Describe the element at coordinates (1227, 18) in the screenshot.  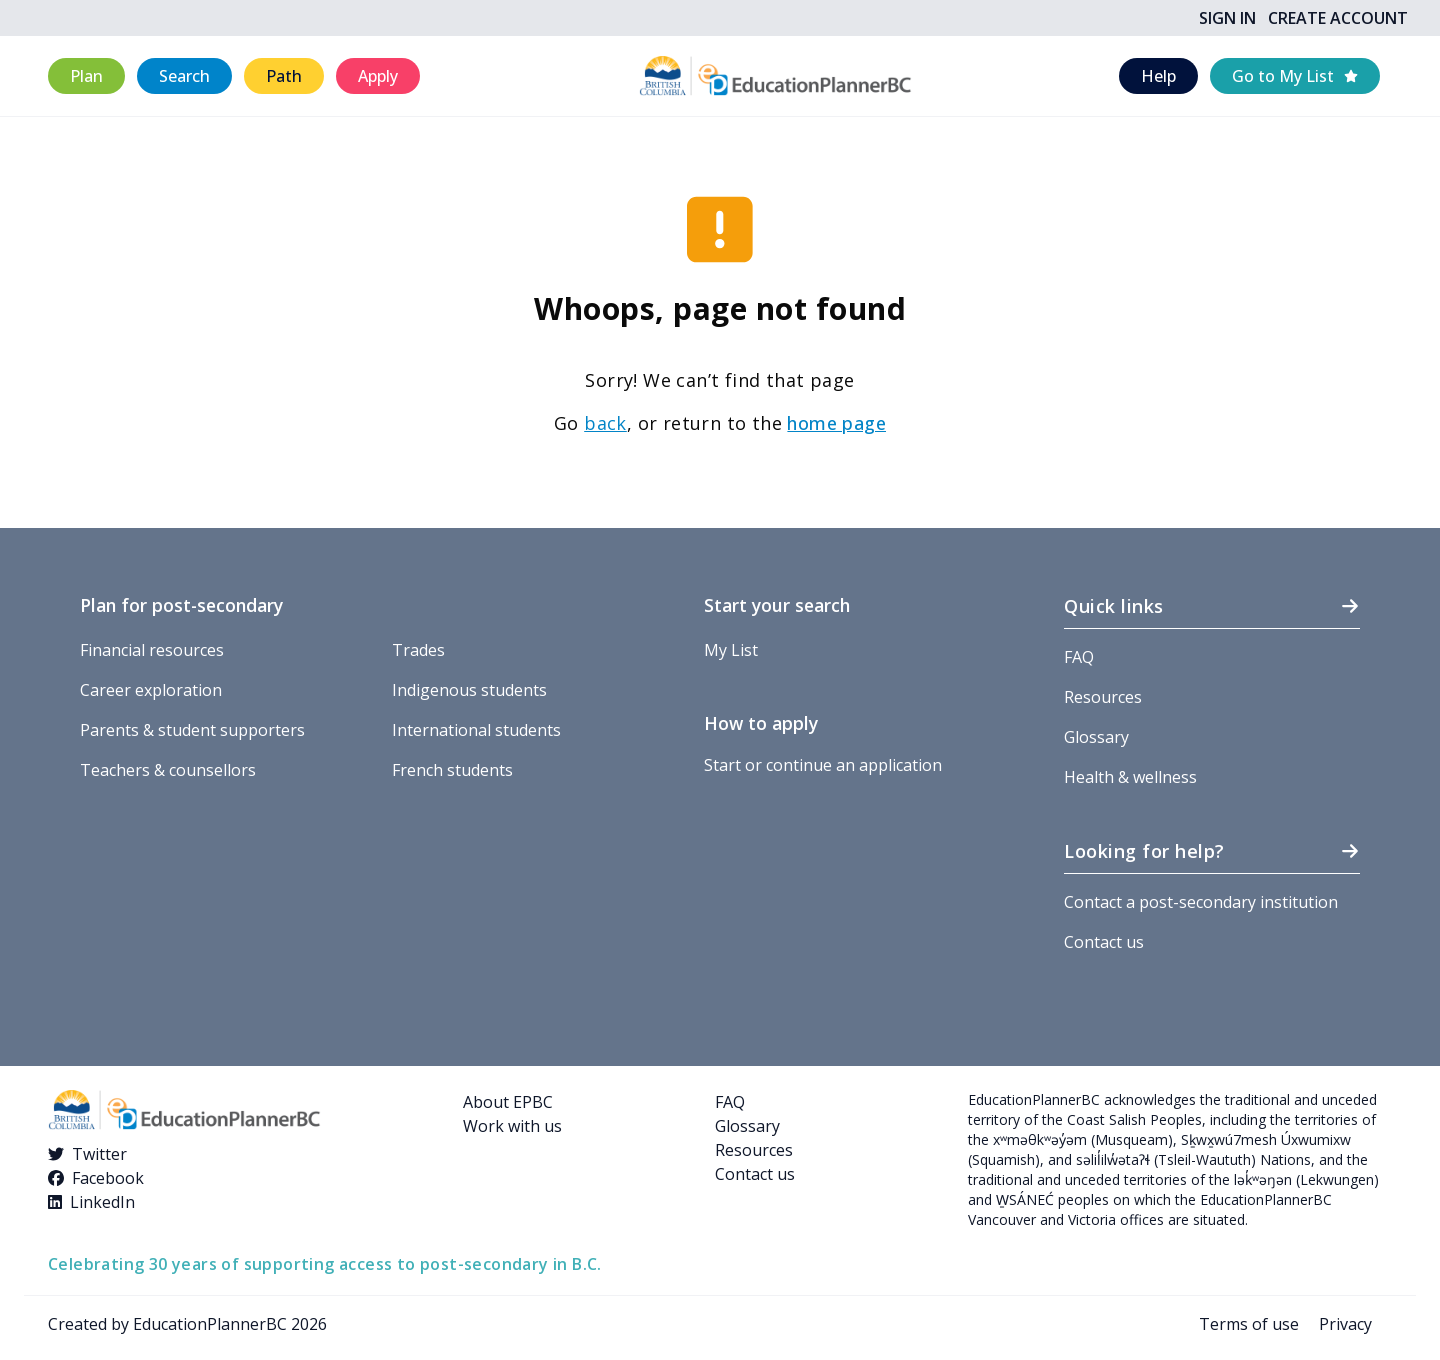
I see `Sign In` at that location.